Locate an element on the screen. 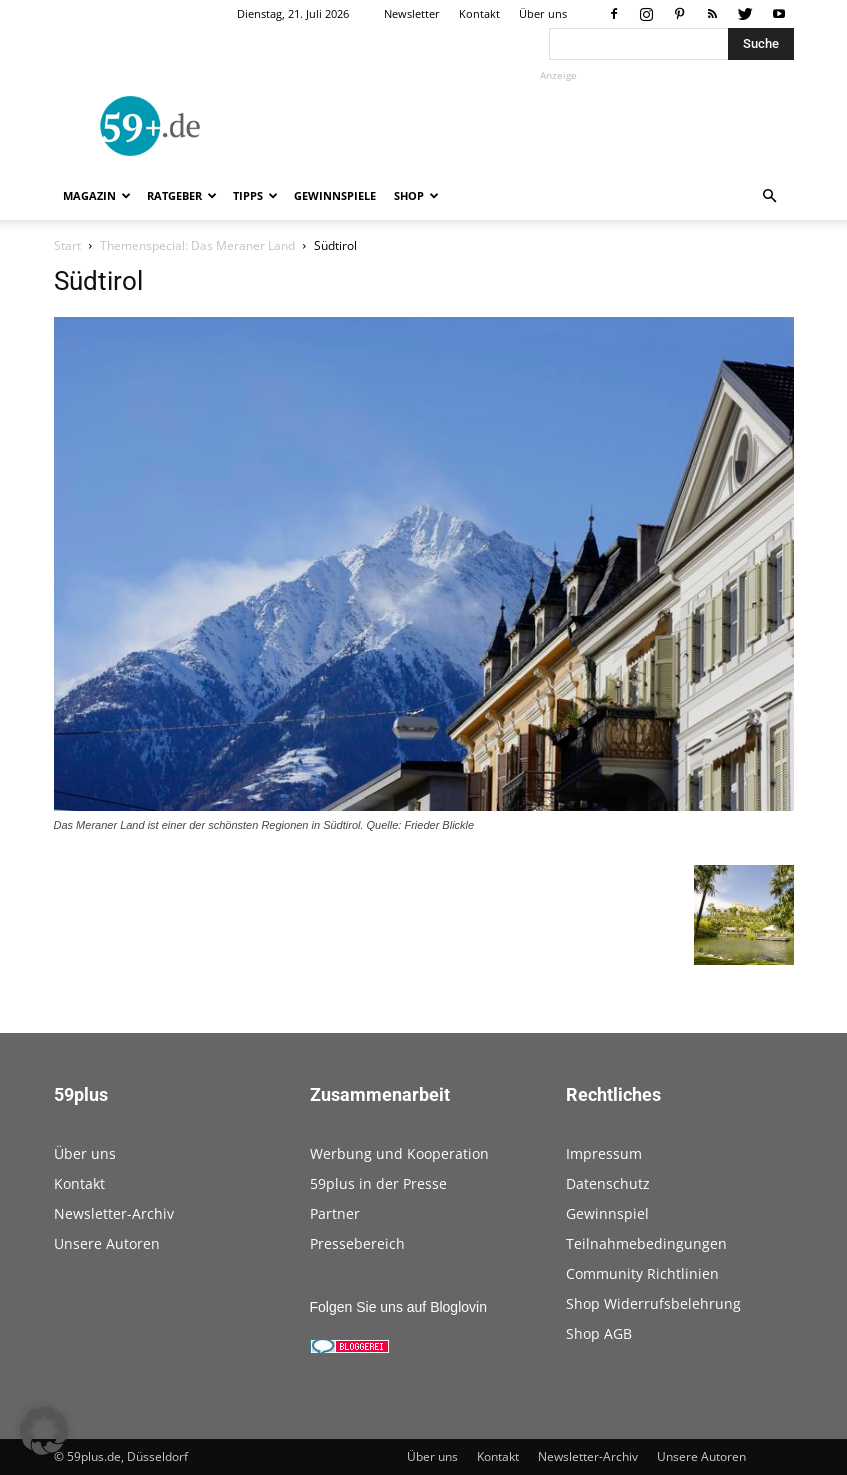 The height and width of the screenshot is (1475, 847). Unsere Autoren is located at coordinates (107, 1243).